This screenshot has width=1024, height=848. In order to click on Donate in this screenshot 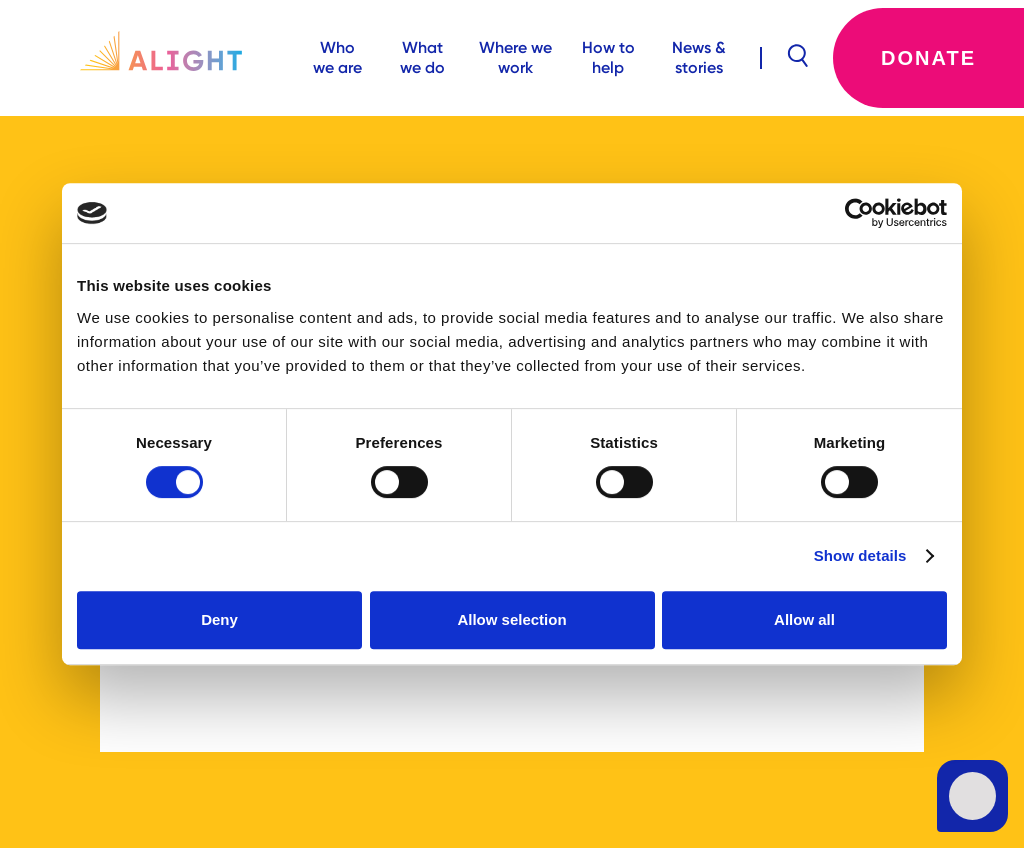, I will do `click(928, 58)`.